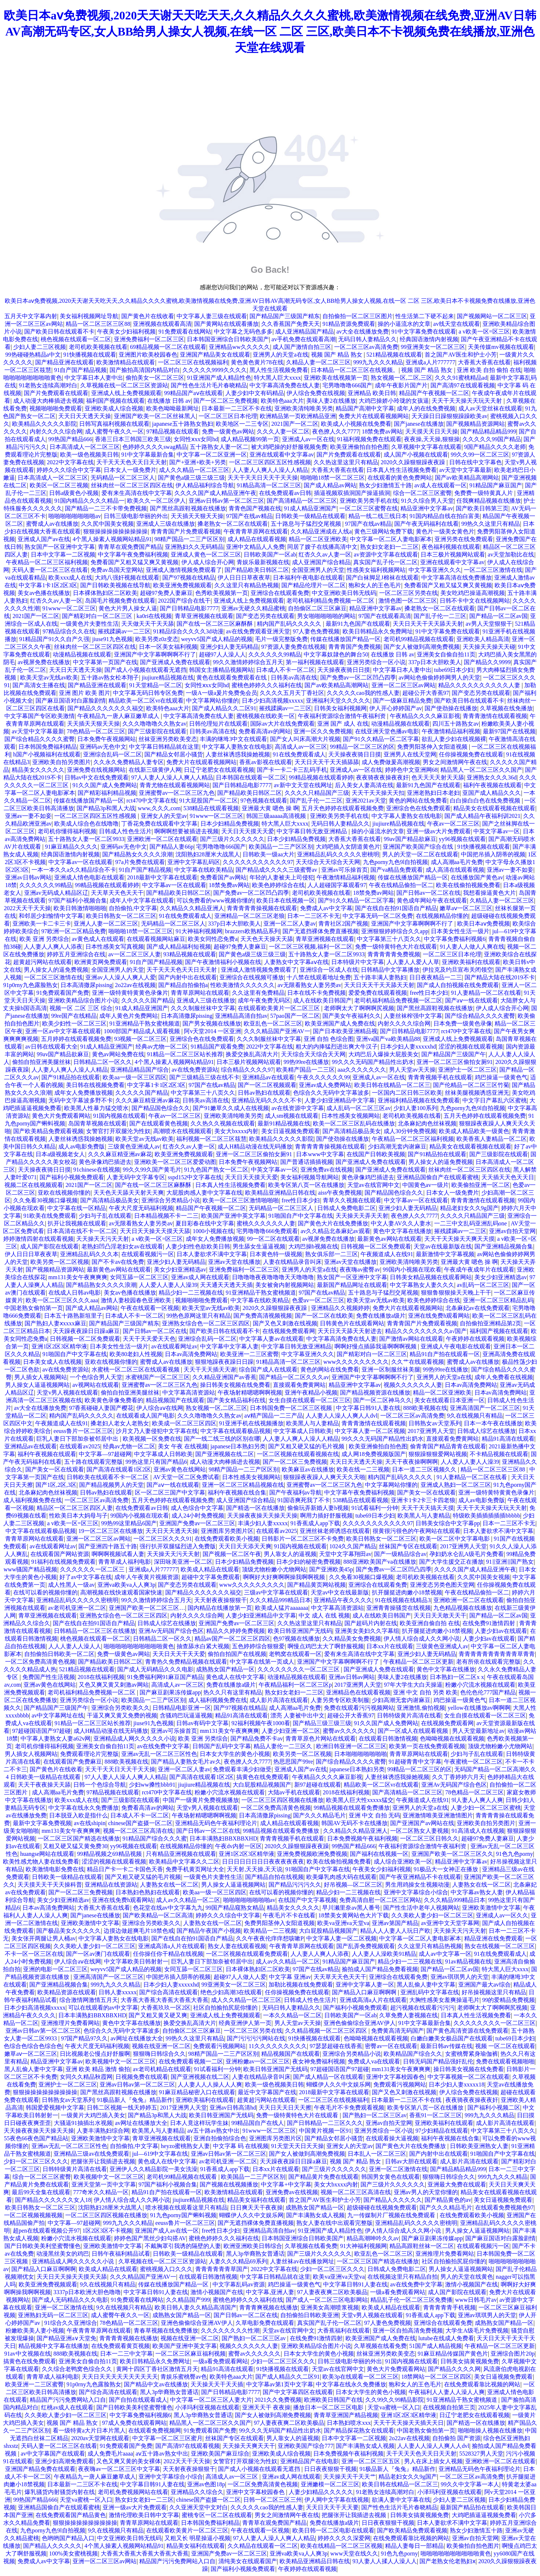  Describe the element at coordinates (386, 1254) in the screenshot. I see `午夜频道成人在线91` at that location.